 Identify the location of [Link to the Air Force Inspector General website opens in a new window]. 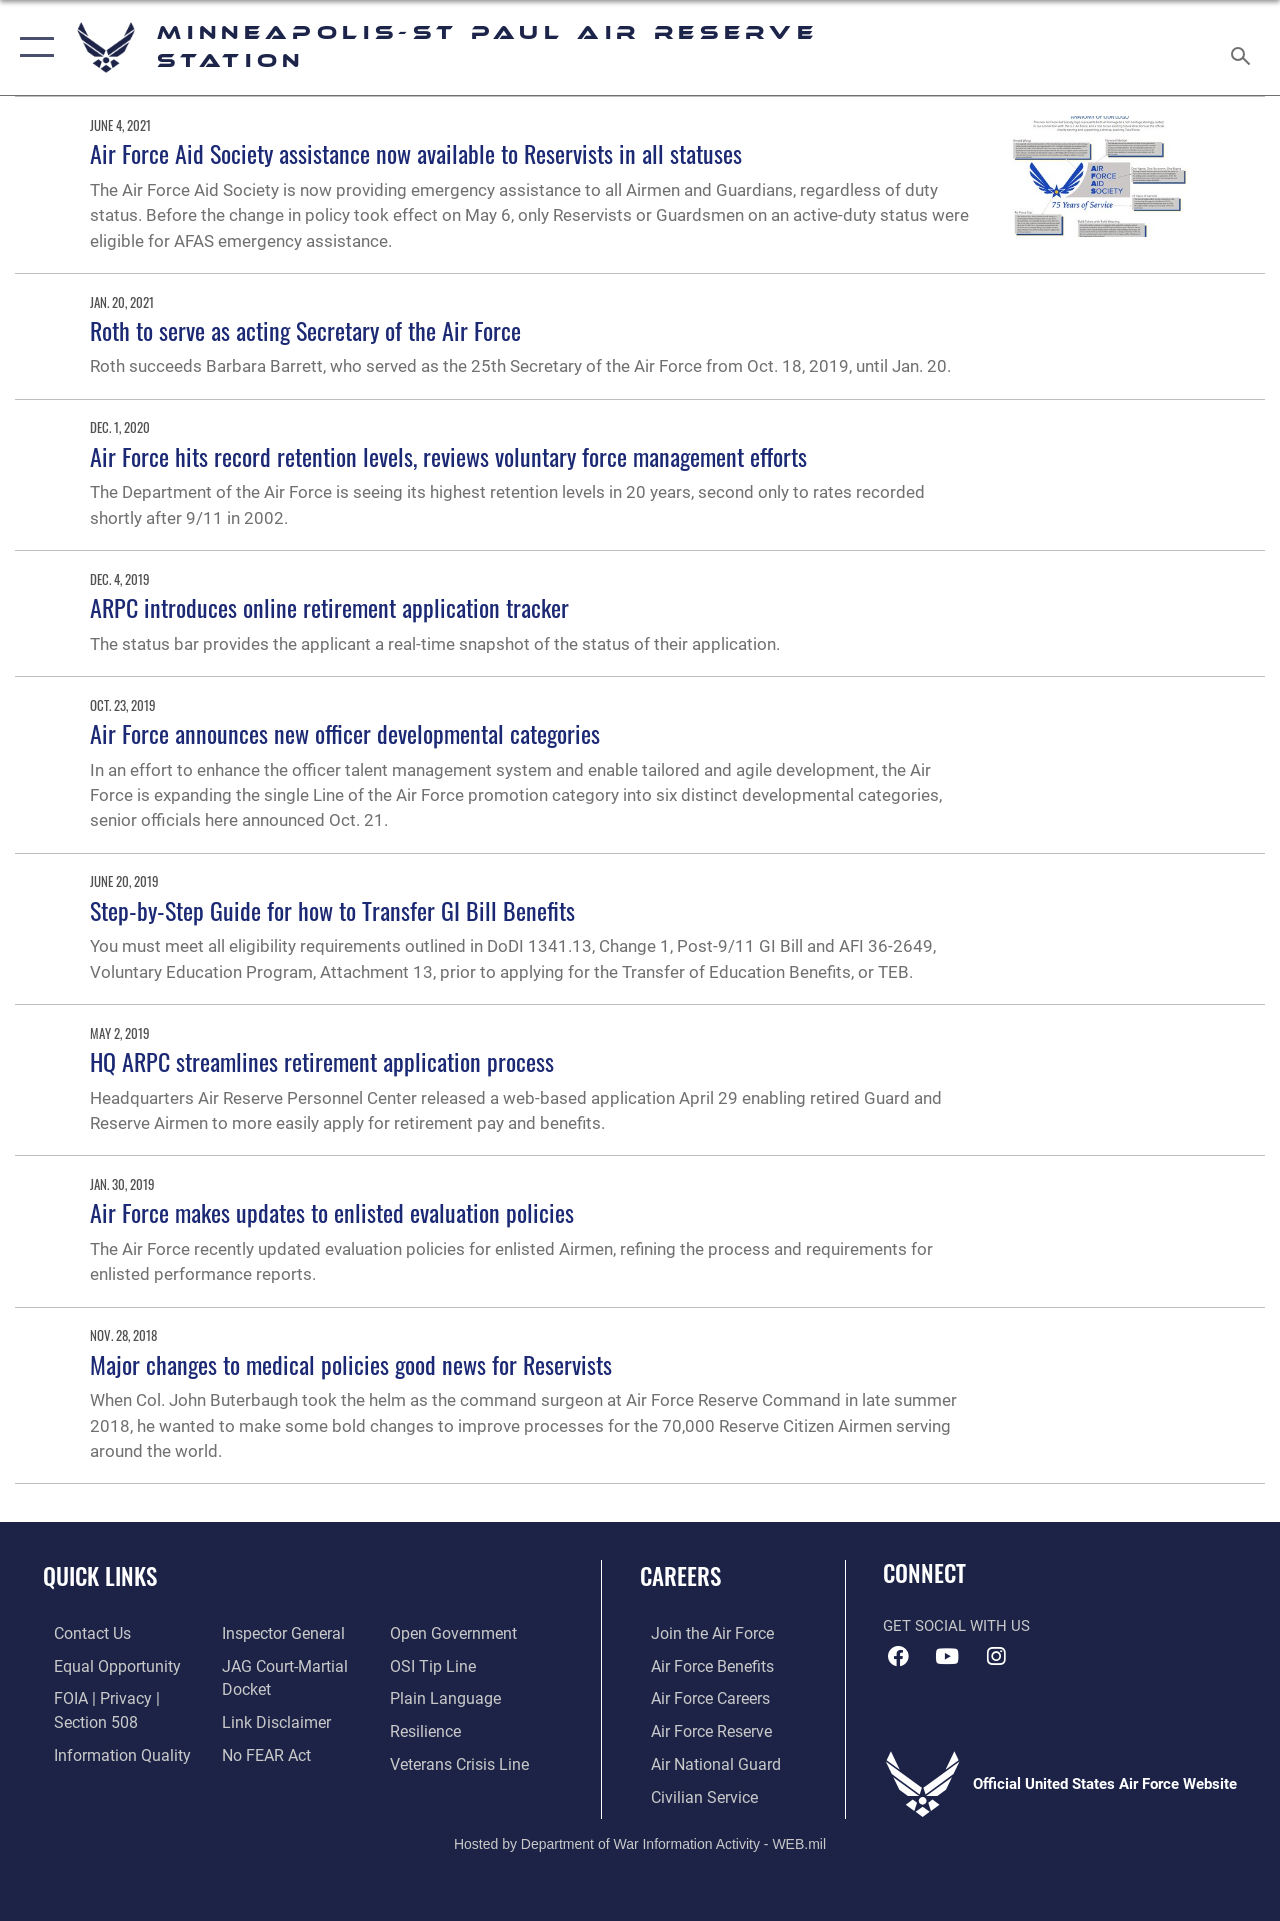
(277, 1633).